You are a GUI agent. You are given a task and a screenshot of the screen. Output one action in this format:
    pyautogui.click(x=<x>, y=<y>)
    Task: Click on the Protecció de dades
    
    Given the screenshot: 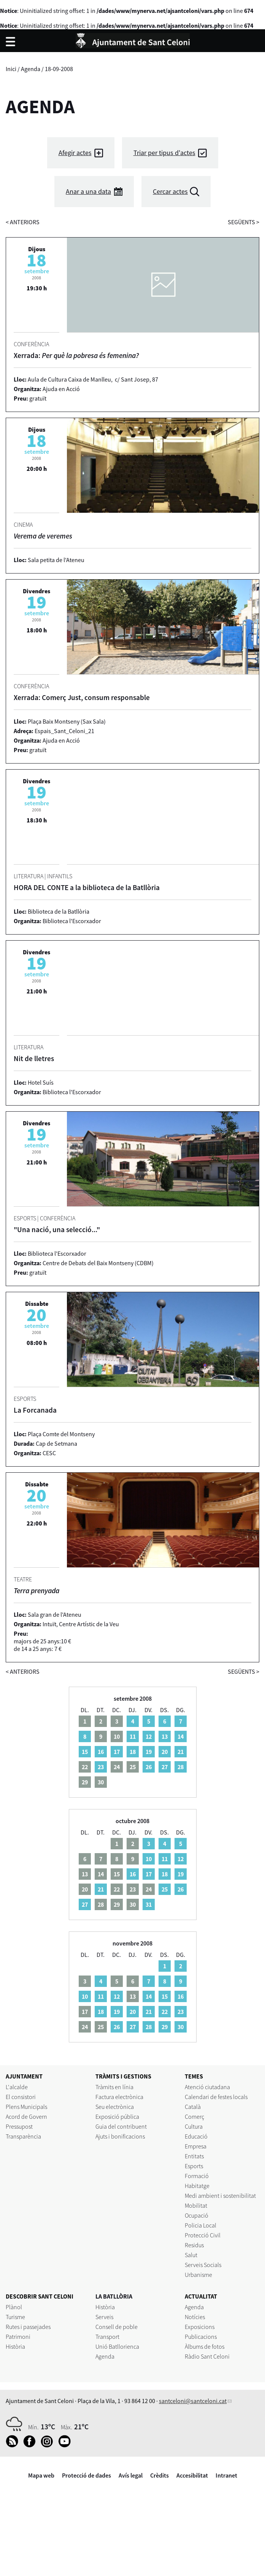 What is the action you would take?
    pyautogui.click(x=86, y=2475)
    